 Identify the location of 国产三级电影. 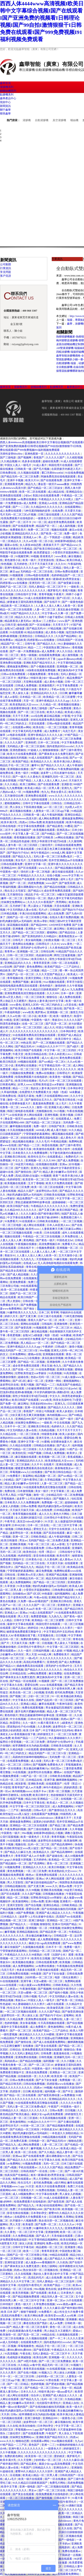
(8, 457).